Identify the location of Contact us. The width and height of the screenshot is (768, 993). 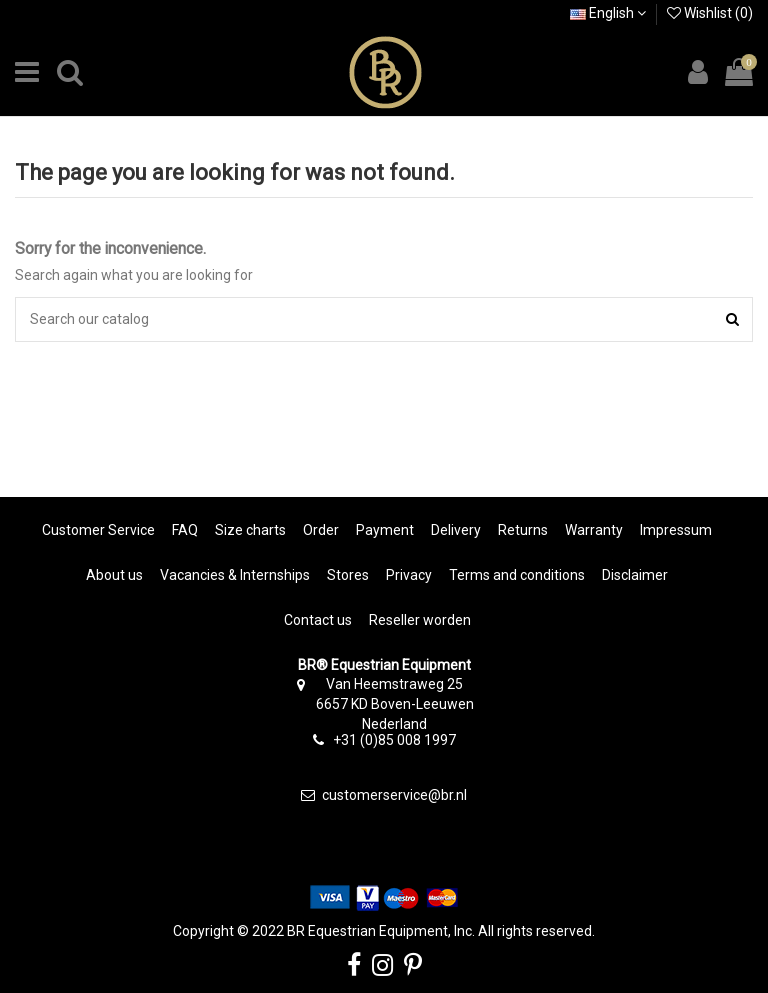
(318, 620).